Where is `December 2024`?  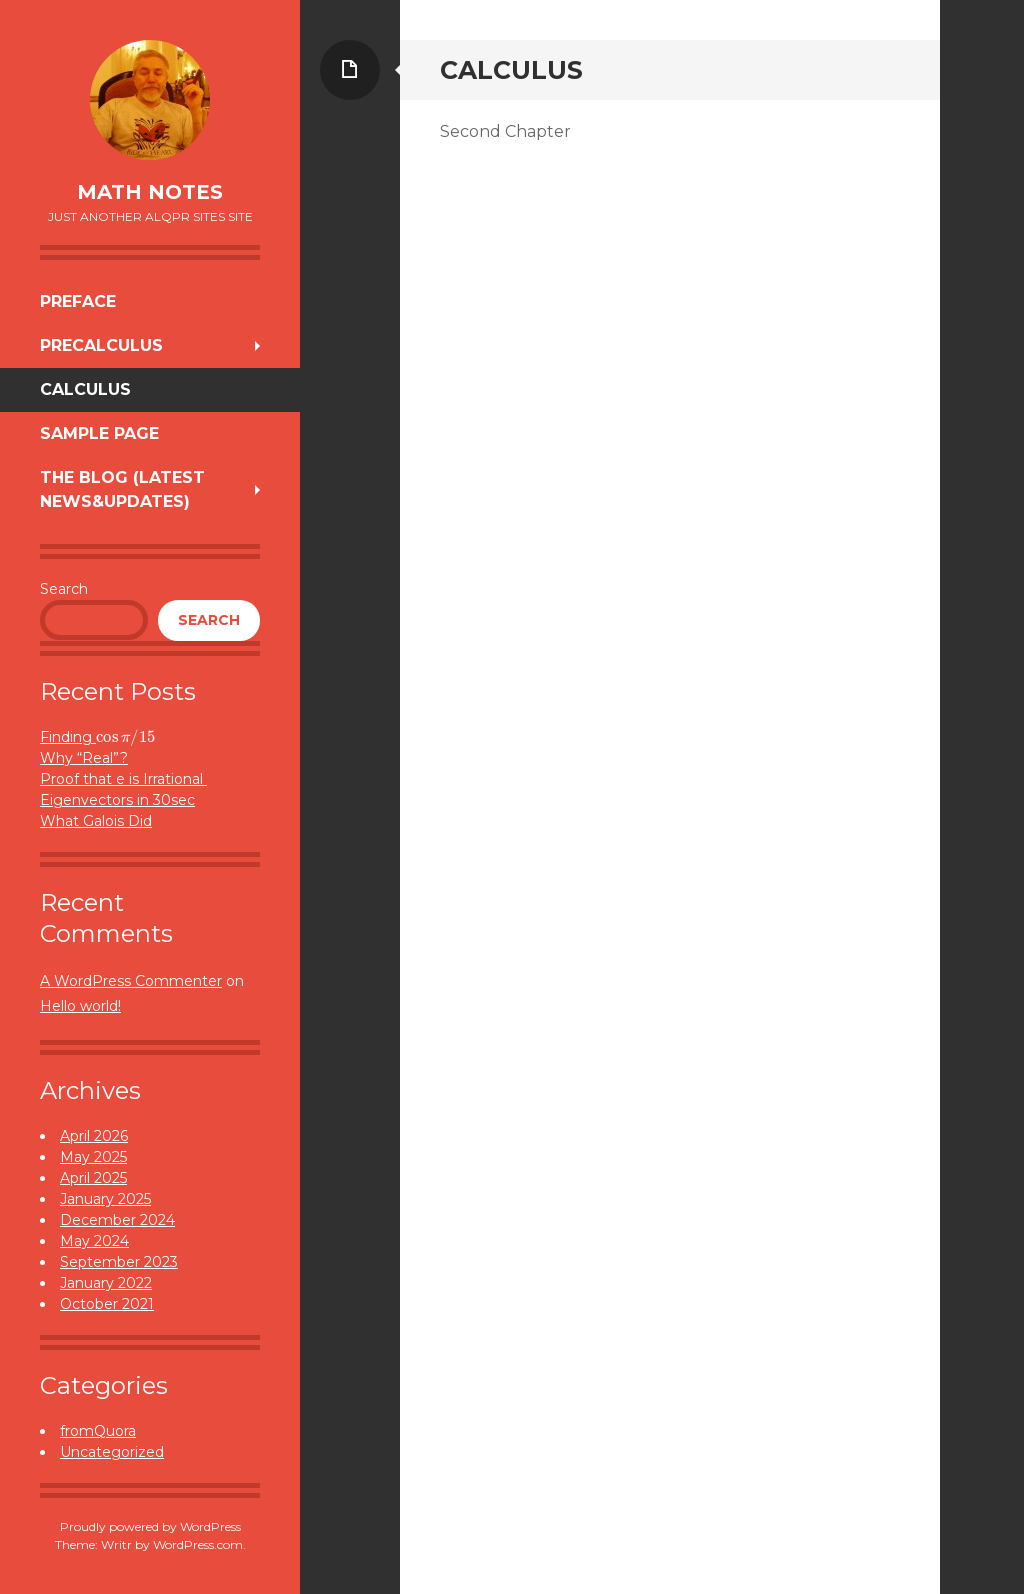
December 2024 is located at coordinates (117, 1220).